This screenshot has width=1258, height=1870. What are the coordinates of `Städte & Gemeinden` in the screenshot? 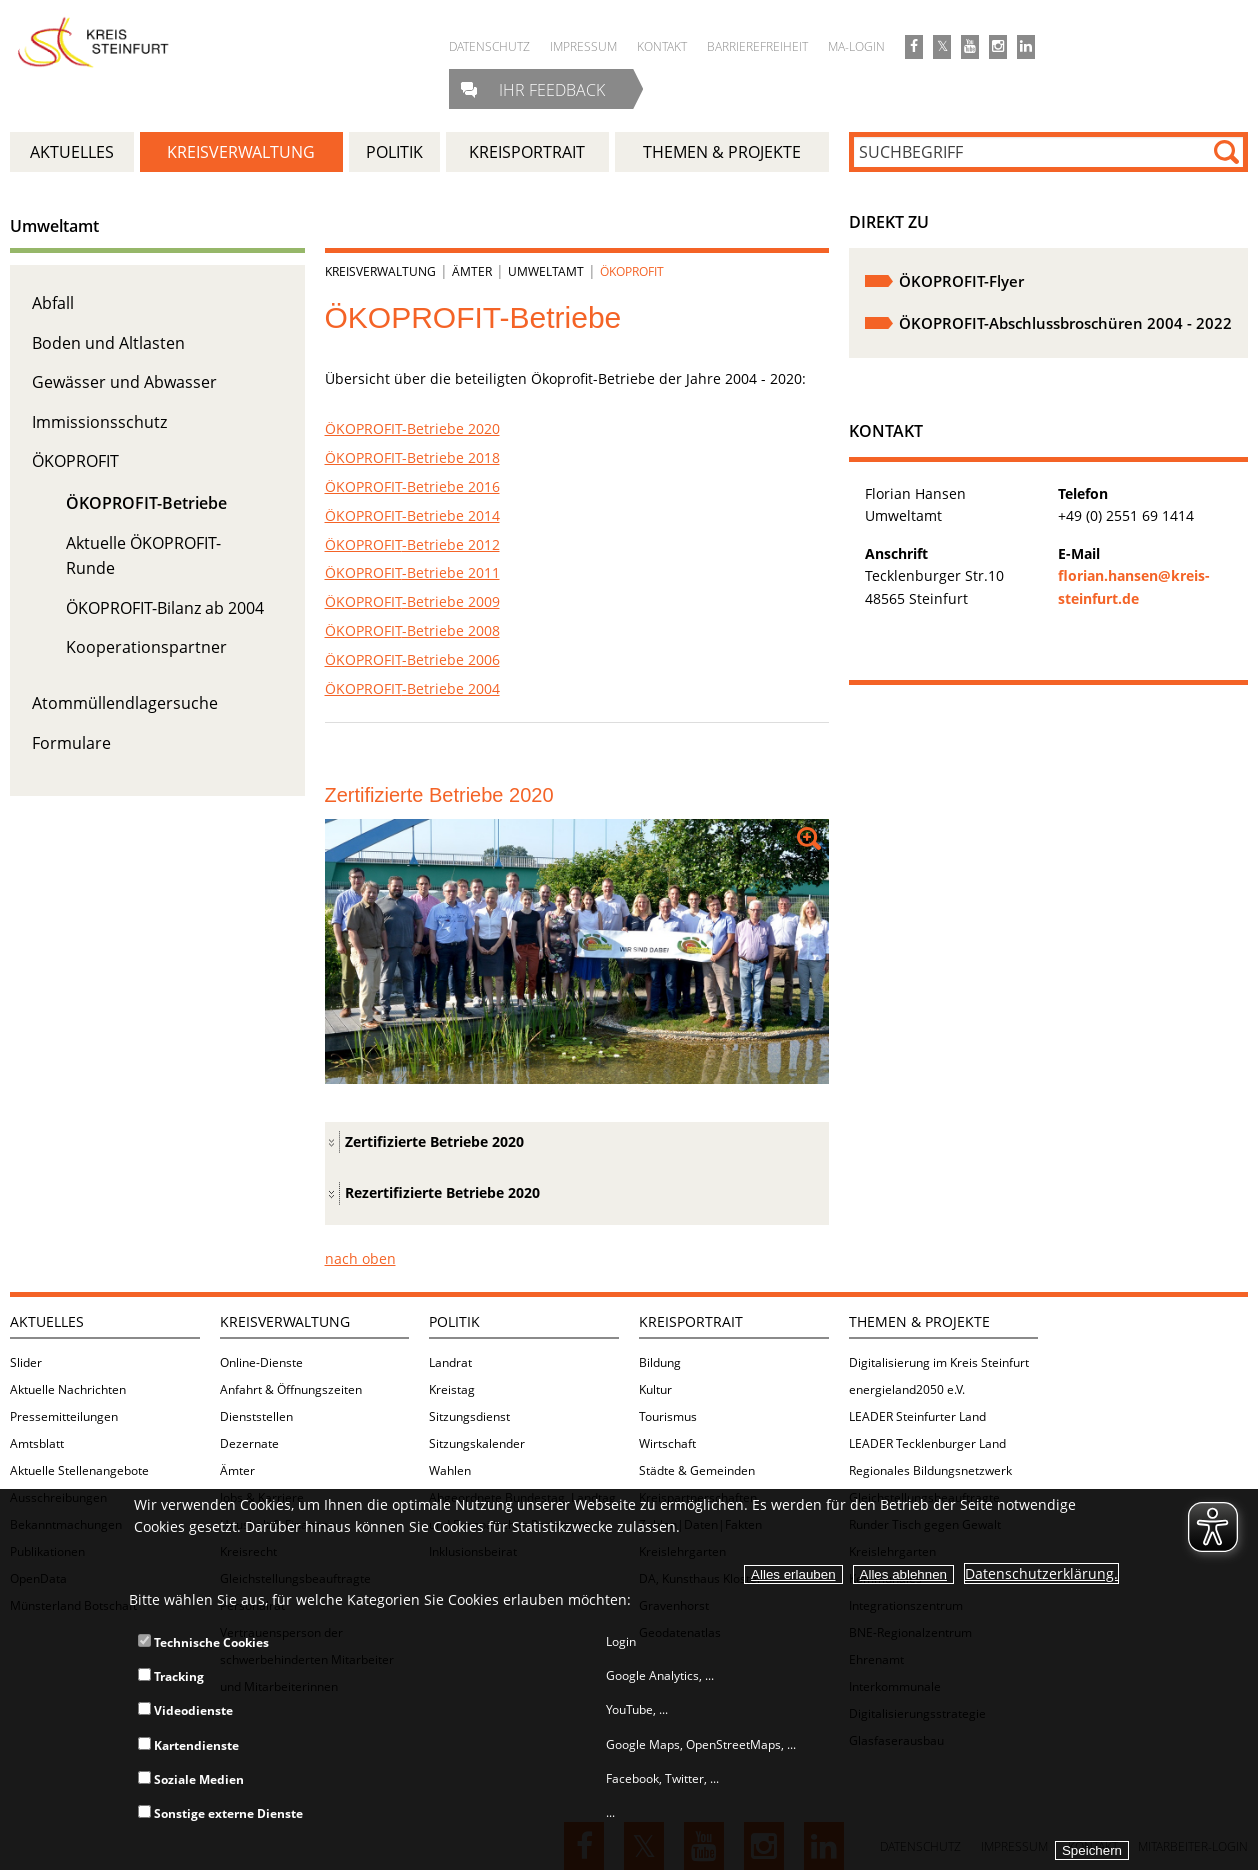 It's located at (697, 1470).